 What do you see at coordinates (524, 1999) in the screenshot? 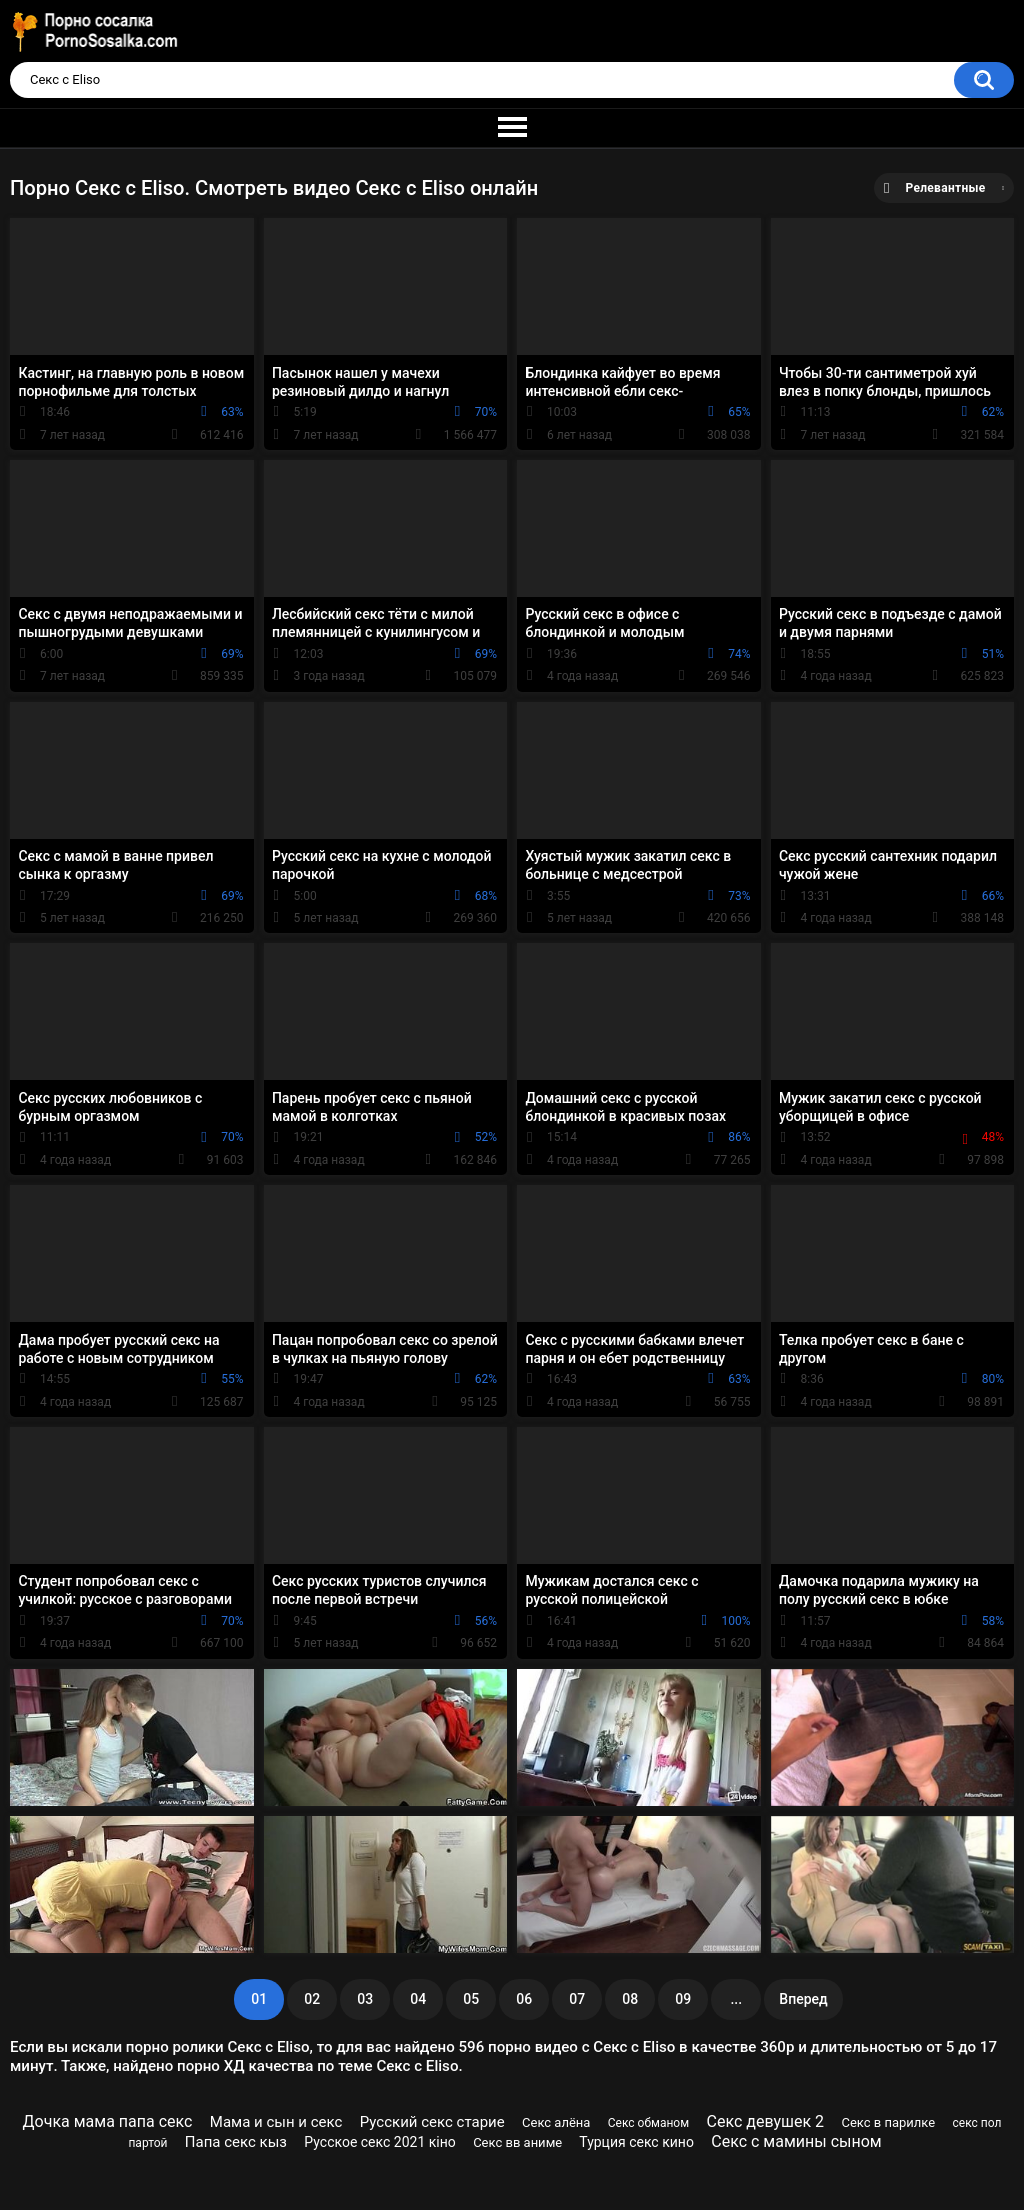
I see `06` at bounding box center [524, 1999].